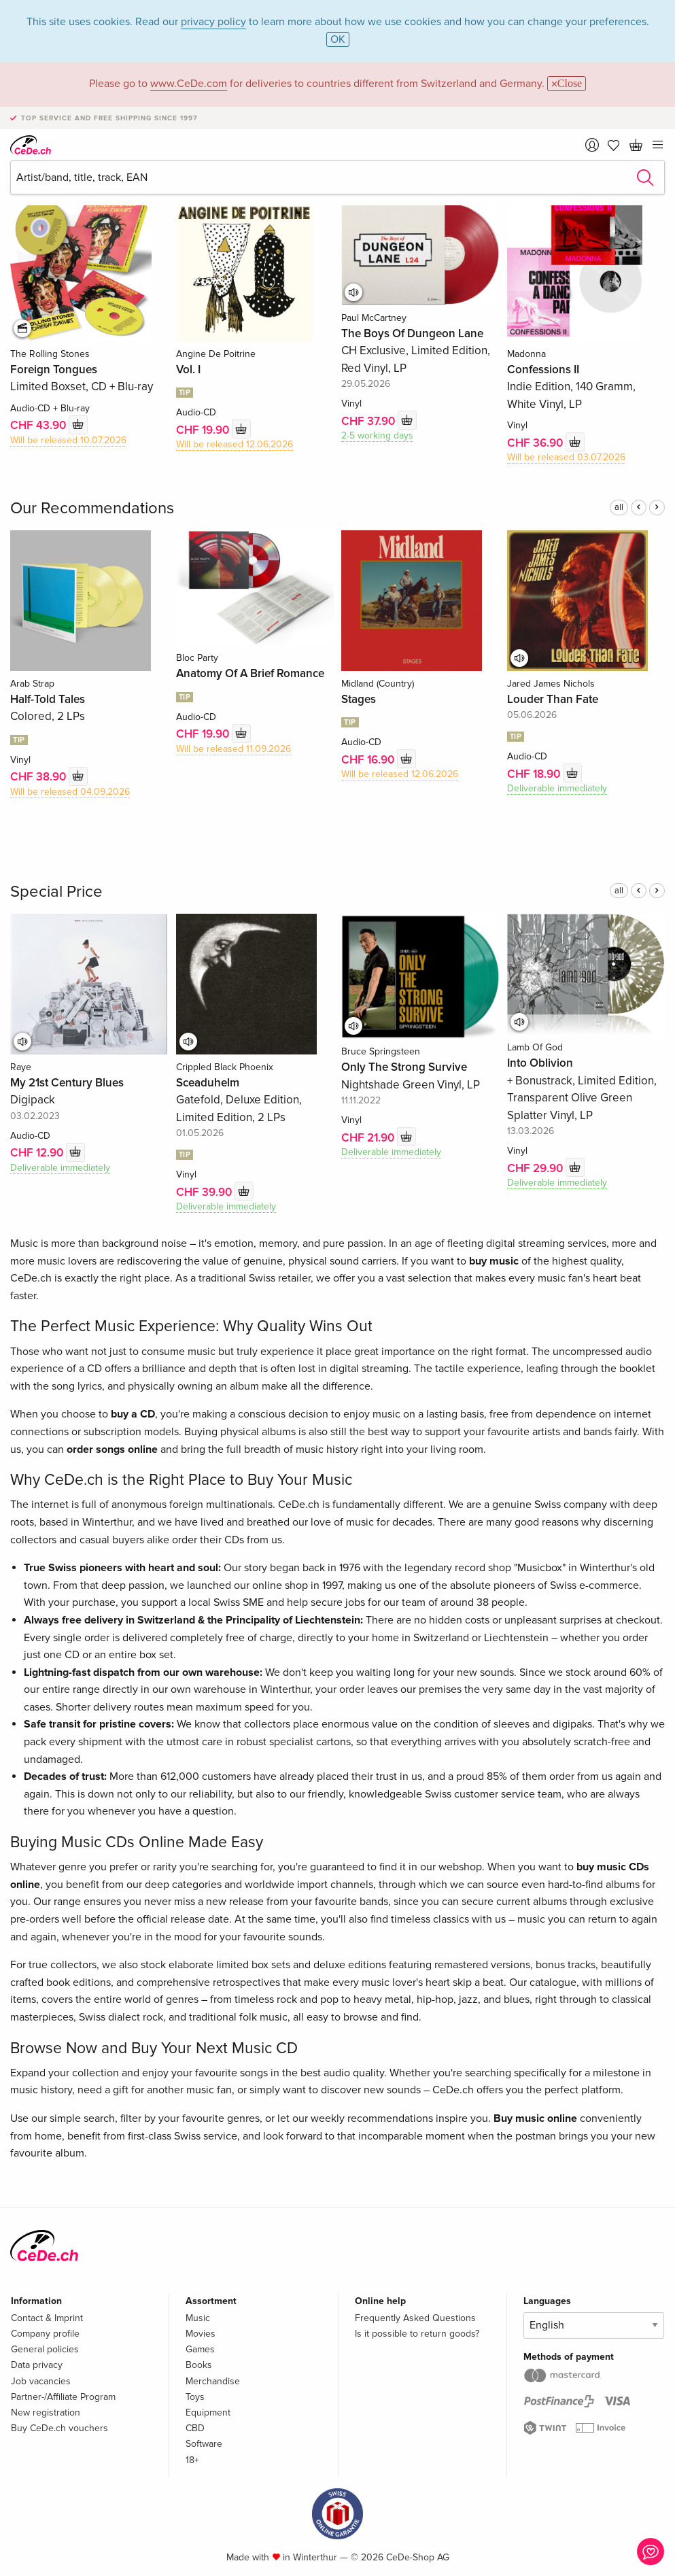 The image size is (675, 2576). I want to click on Job vacancies, so click(41, 2381).